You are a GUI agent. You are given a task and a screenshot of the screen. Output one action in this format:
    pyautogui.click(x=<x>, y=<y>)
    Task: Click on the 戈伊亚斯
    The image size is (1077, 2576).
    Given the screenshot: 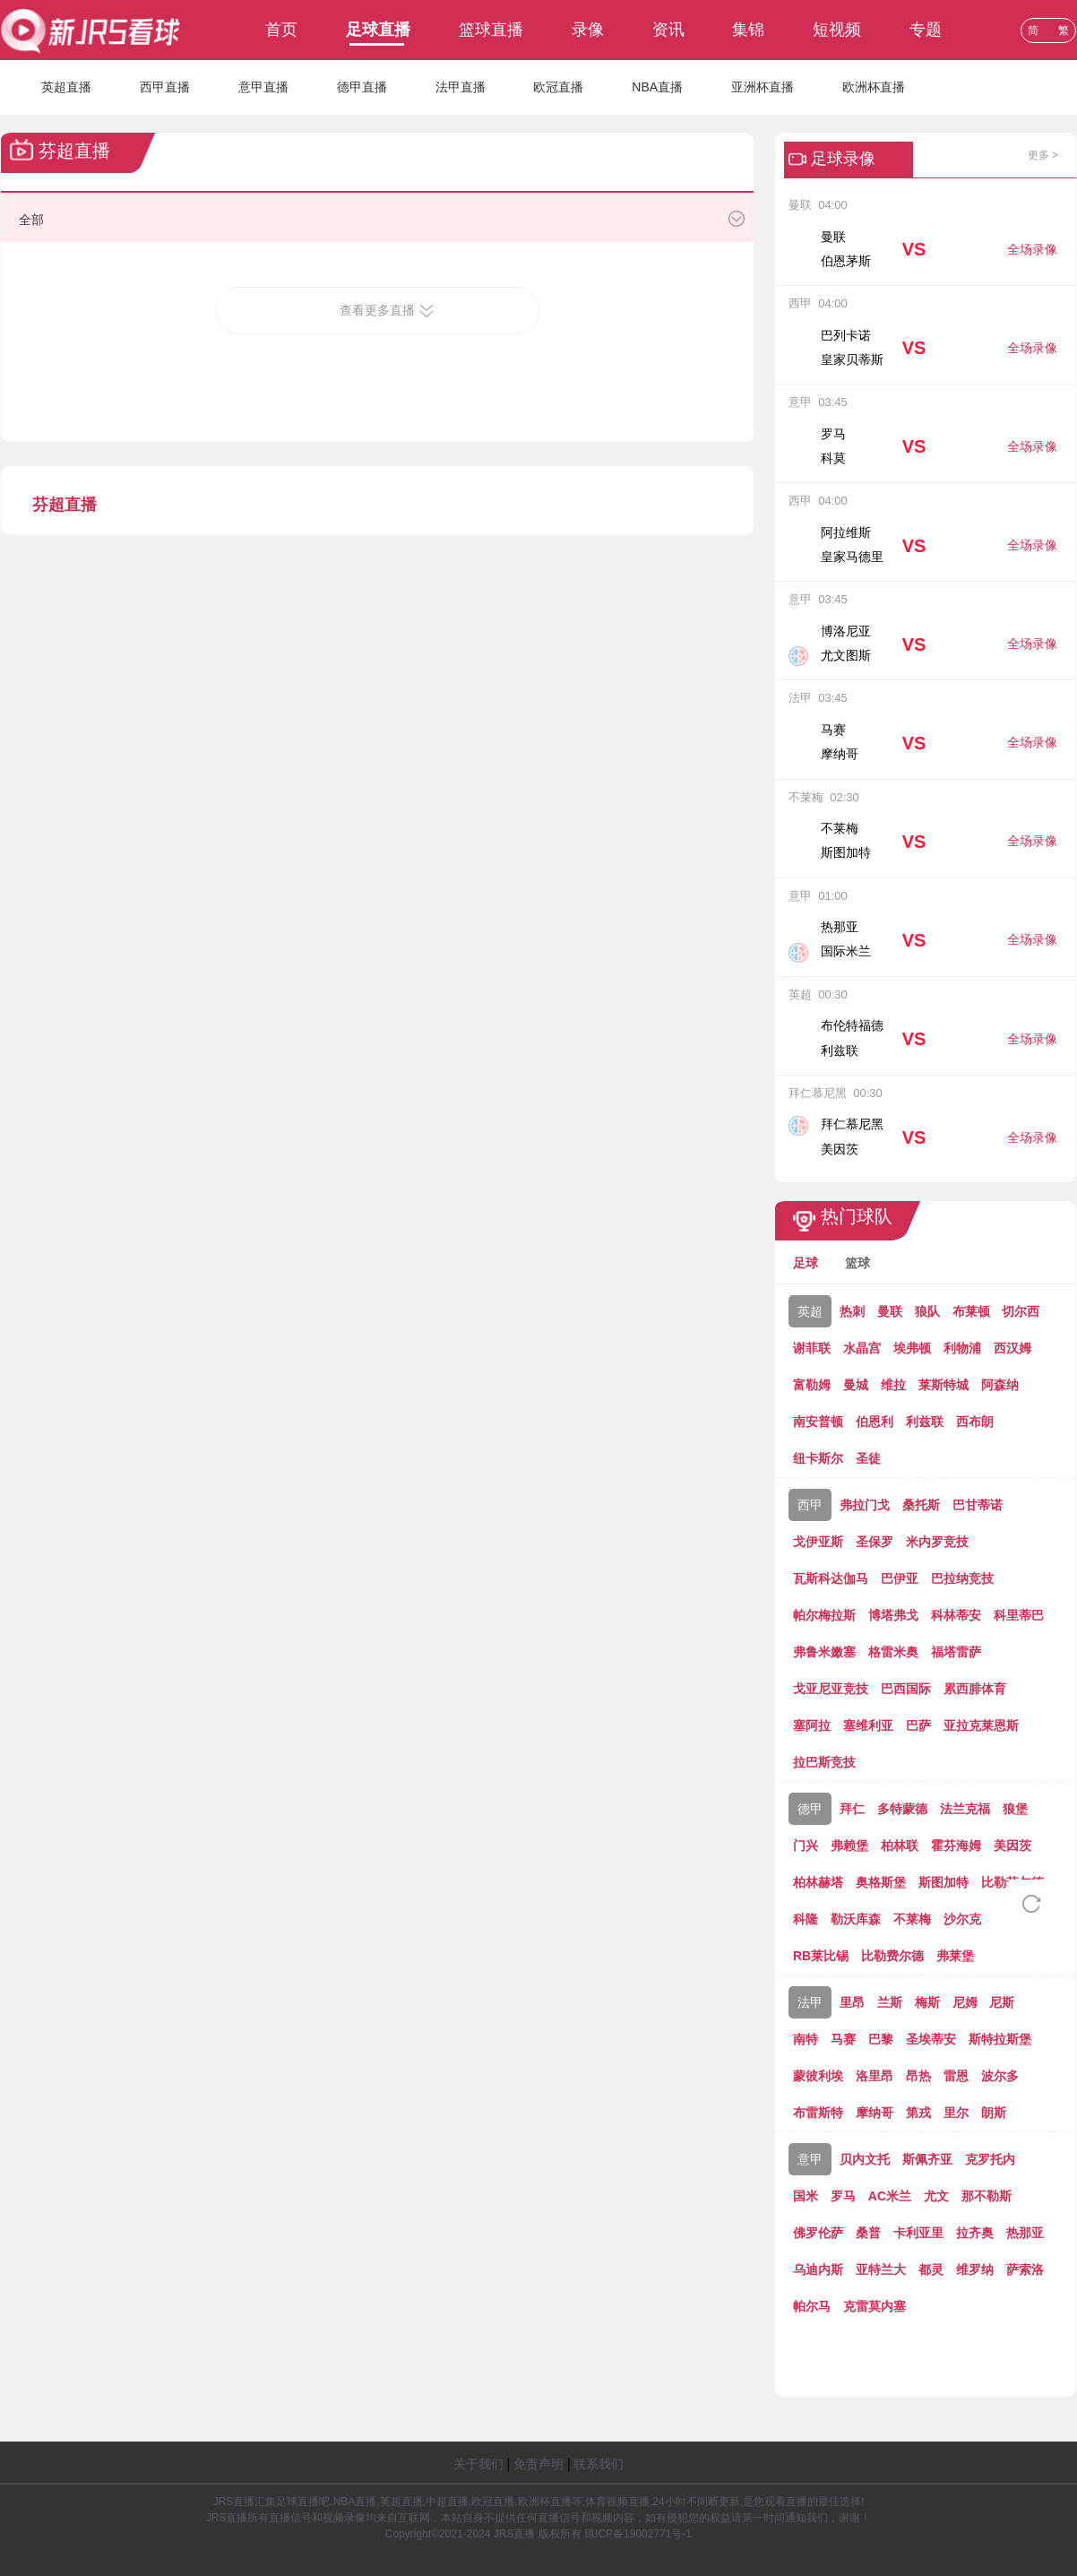 What is the action you would take?
    pyautogui.click(x=818, y=1541)
    